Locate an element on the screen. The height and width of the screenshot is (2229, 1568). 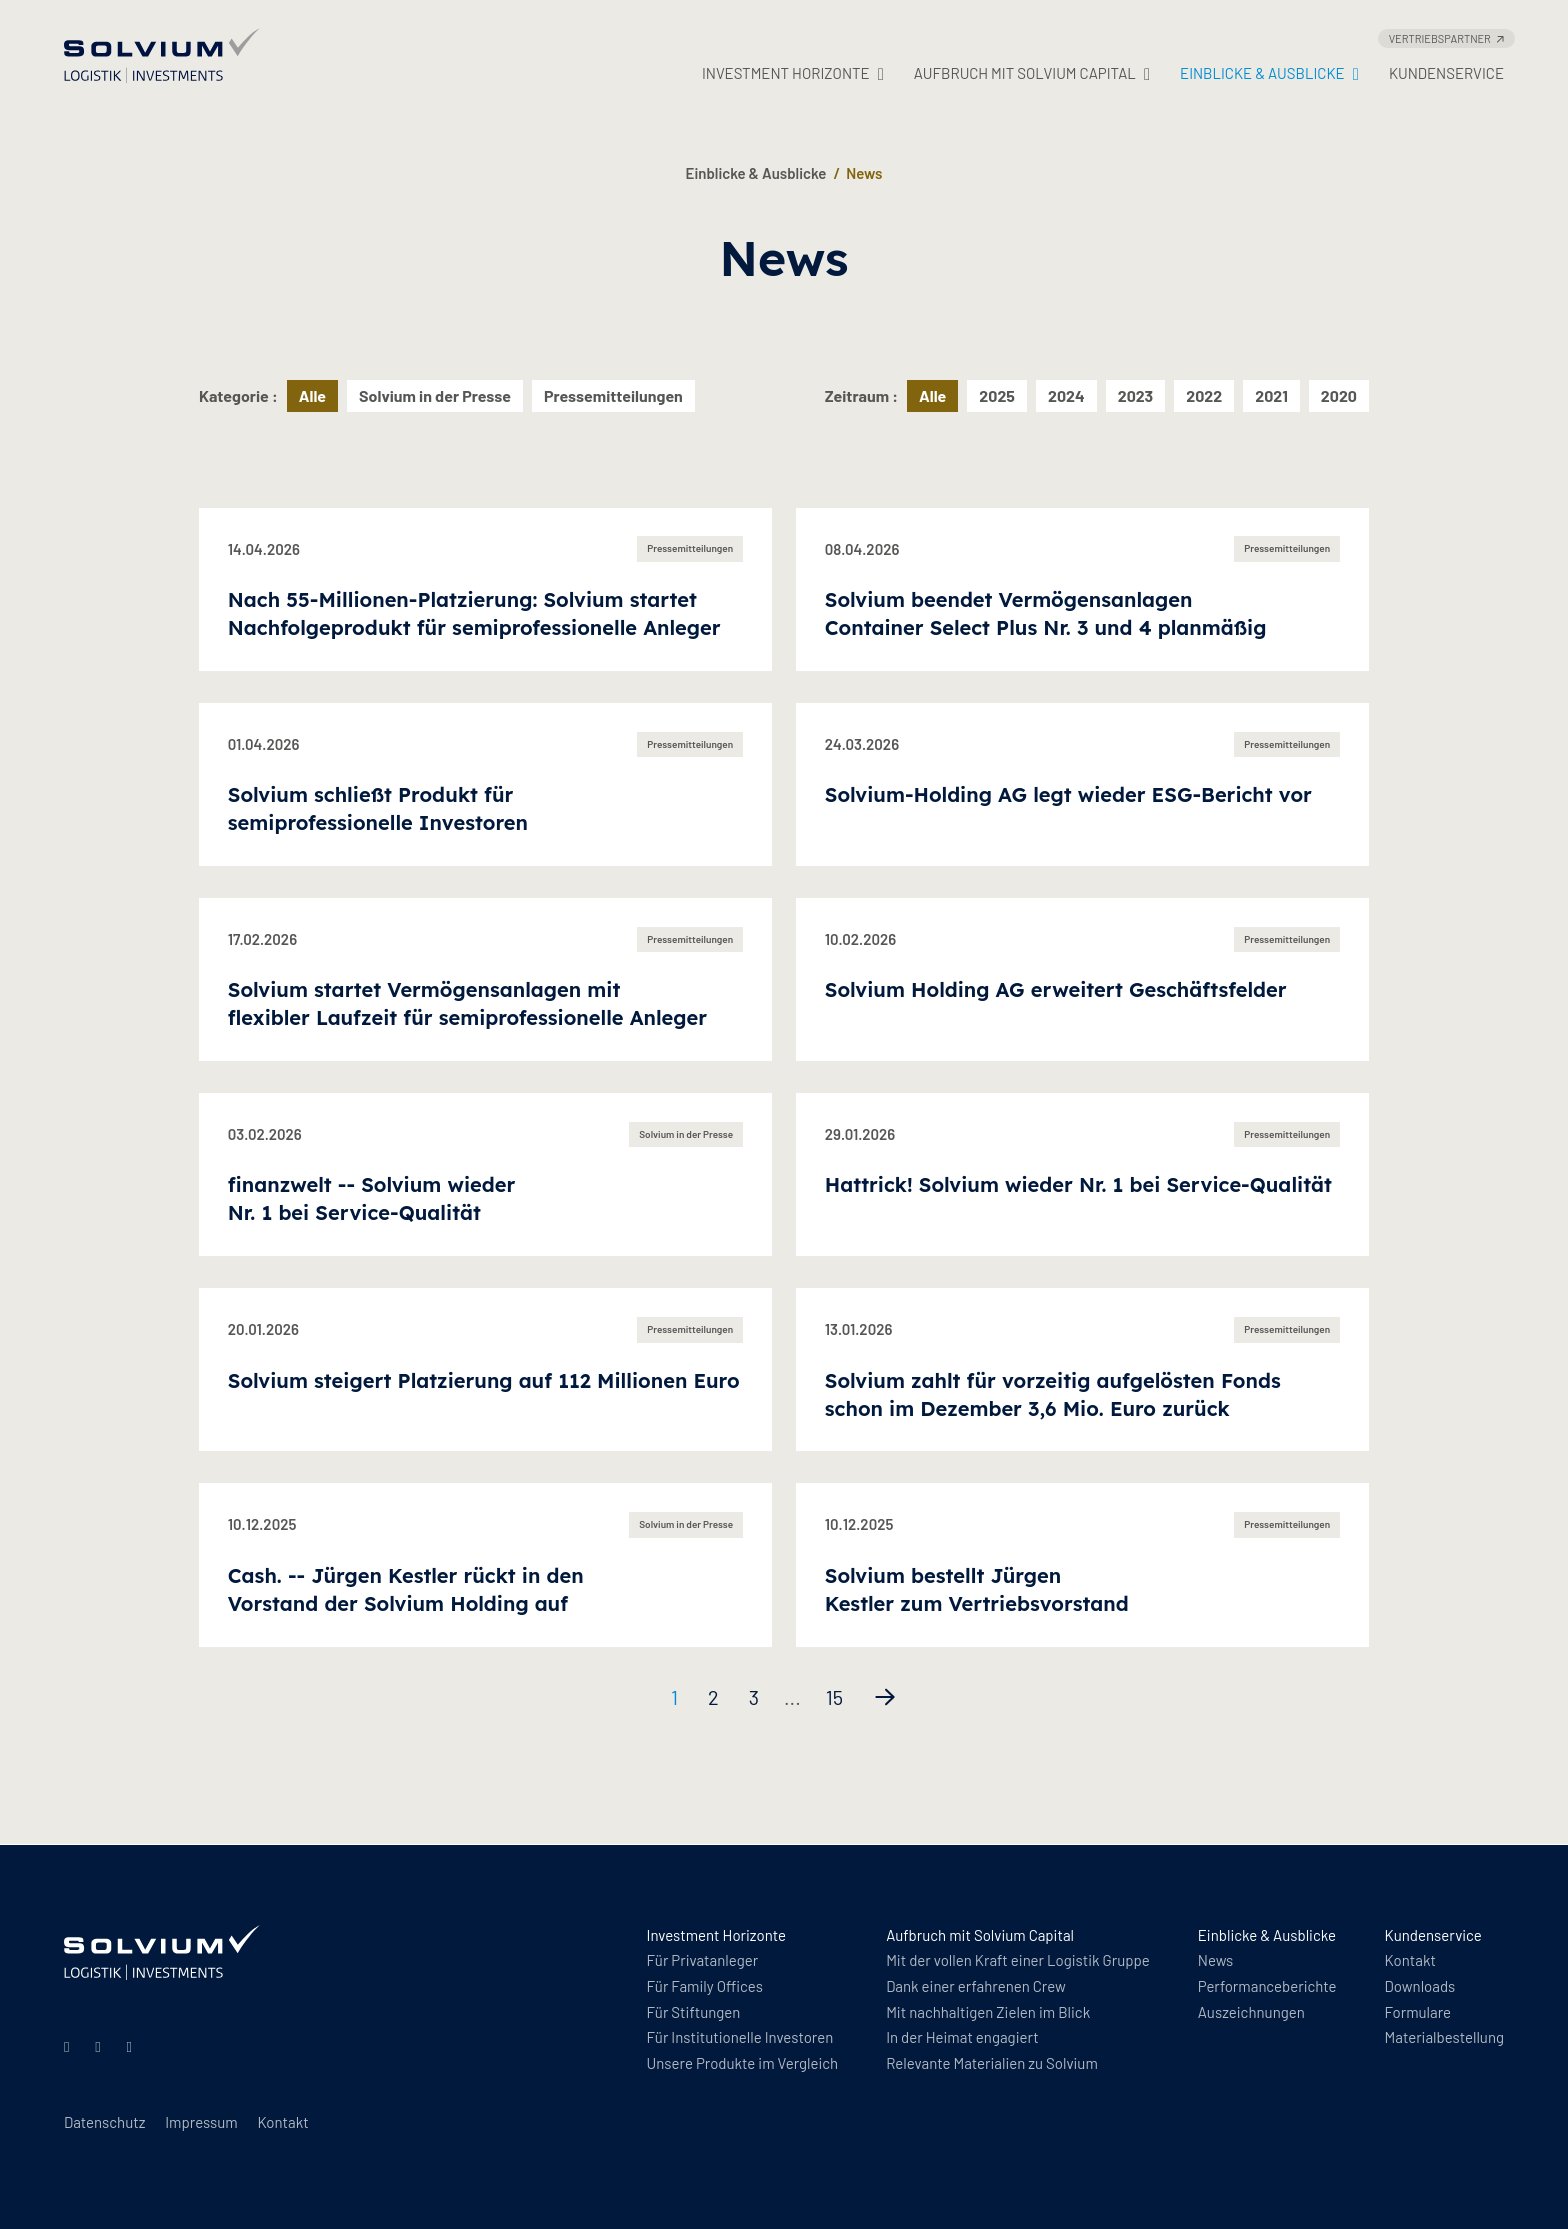
Solvium steigert Platzierung auf 112 Millionen Euro is located at coordinates (484, 1380).